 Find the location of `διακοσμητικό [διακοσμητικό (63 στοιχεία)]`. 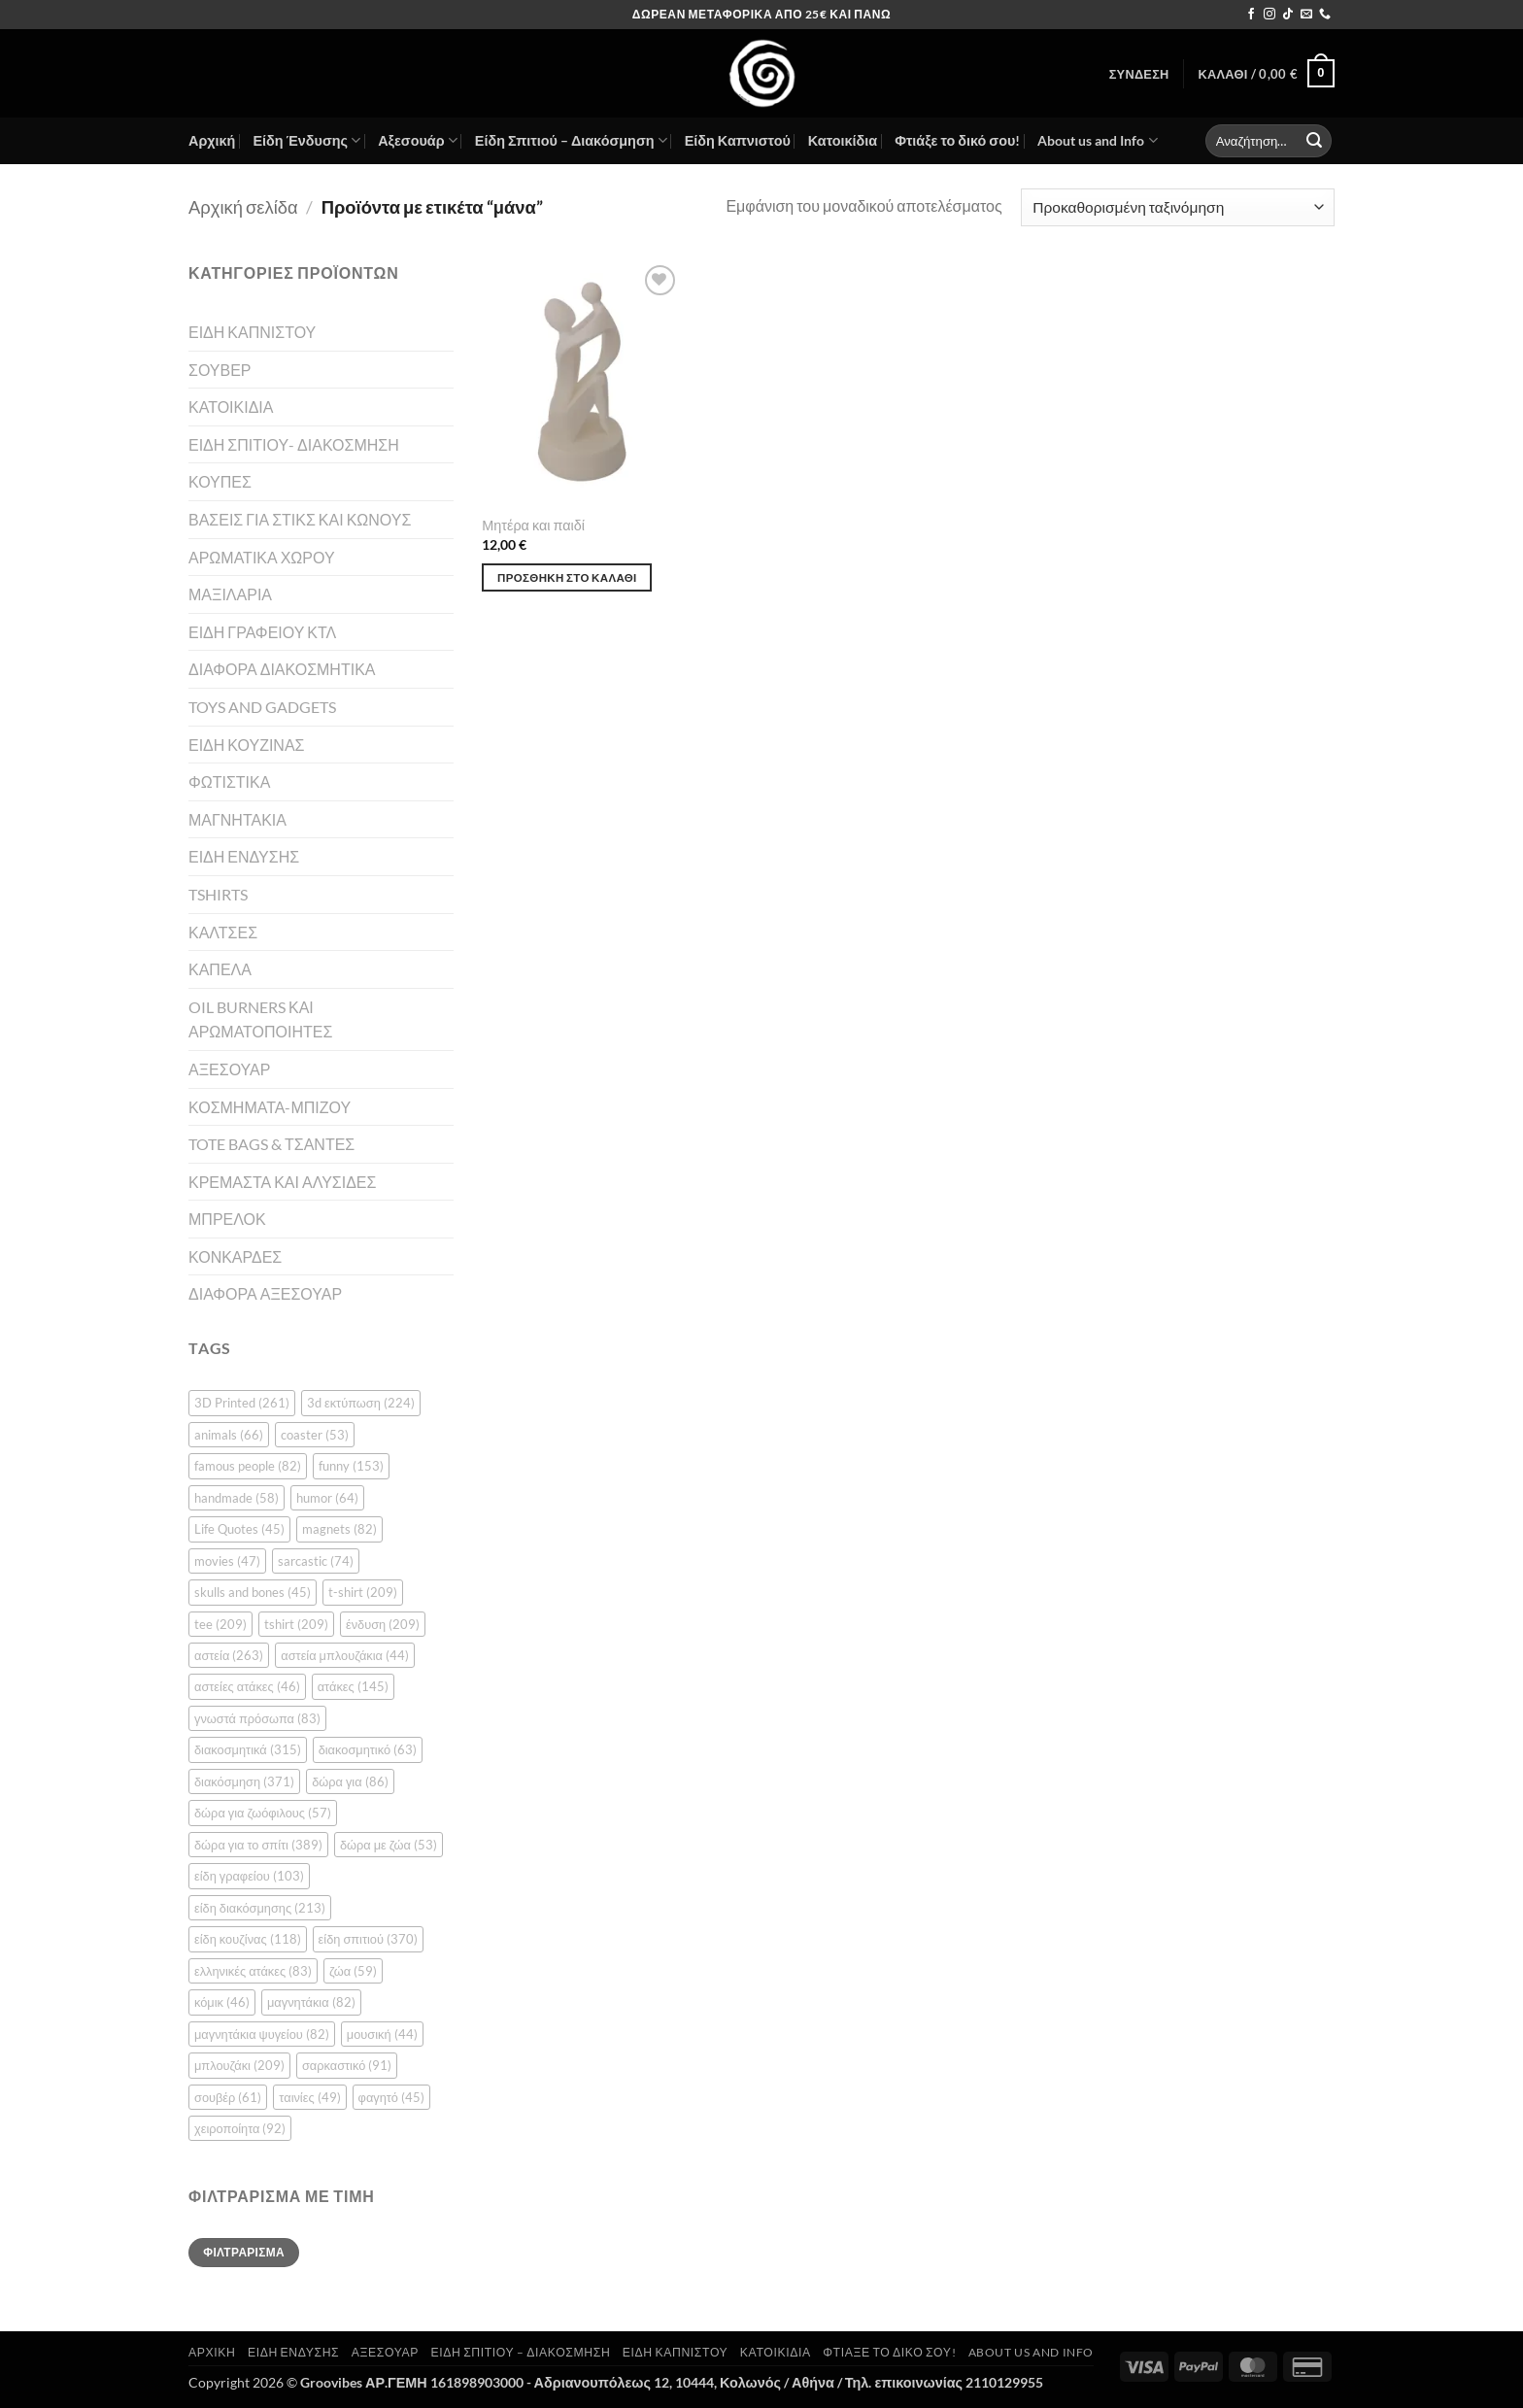

διακοσμητικό [διακοσμητικό (63 στοιχεία)] is located at coordinates (368, 1749).